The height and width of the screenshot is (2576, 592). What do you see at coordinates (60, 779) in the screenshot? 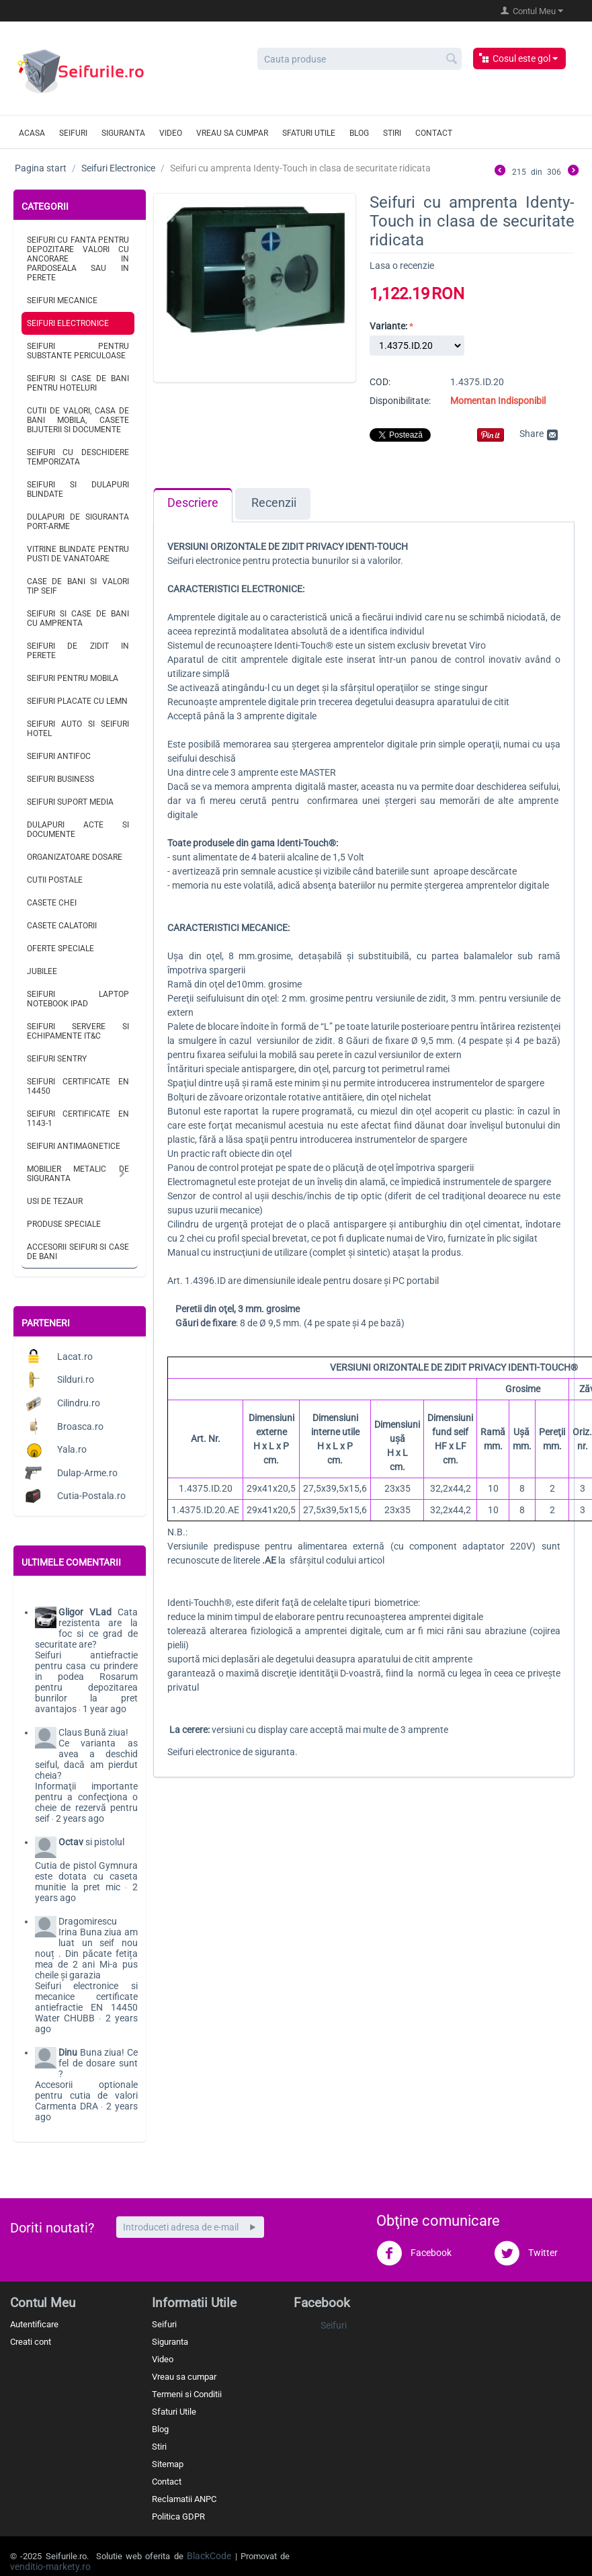
I see `Seifuri business` at bounding box center [60, 779].